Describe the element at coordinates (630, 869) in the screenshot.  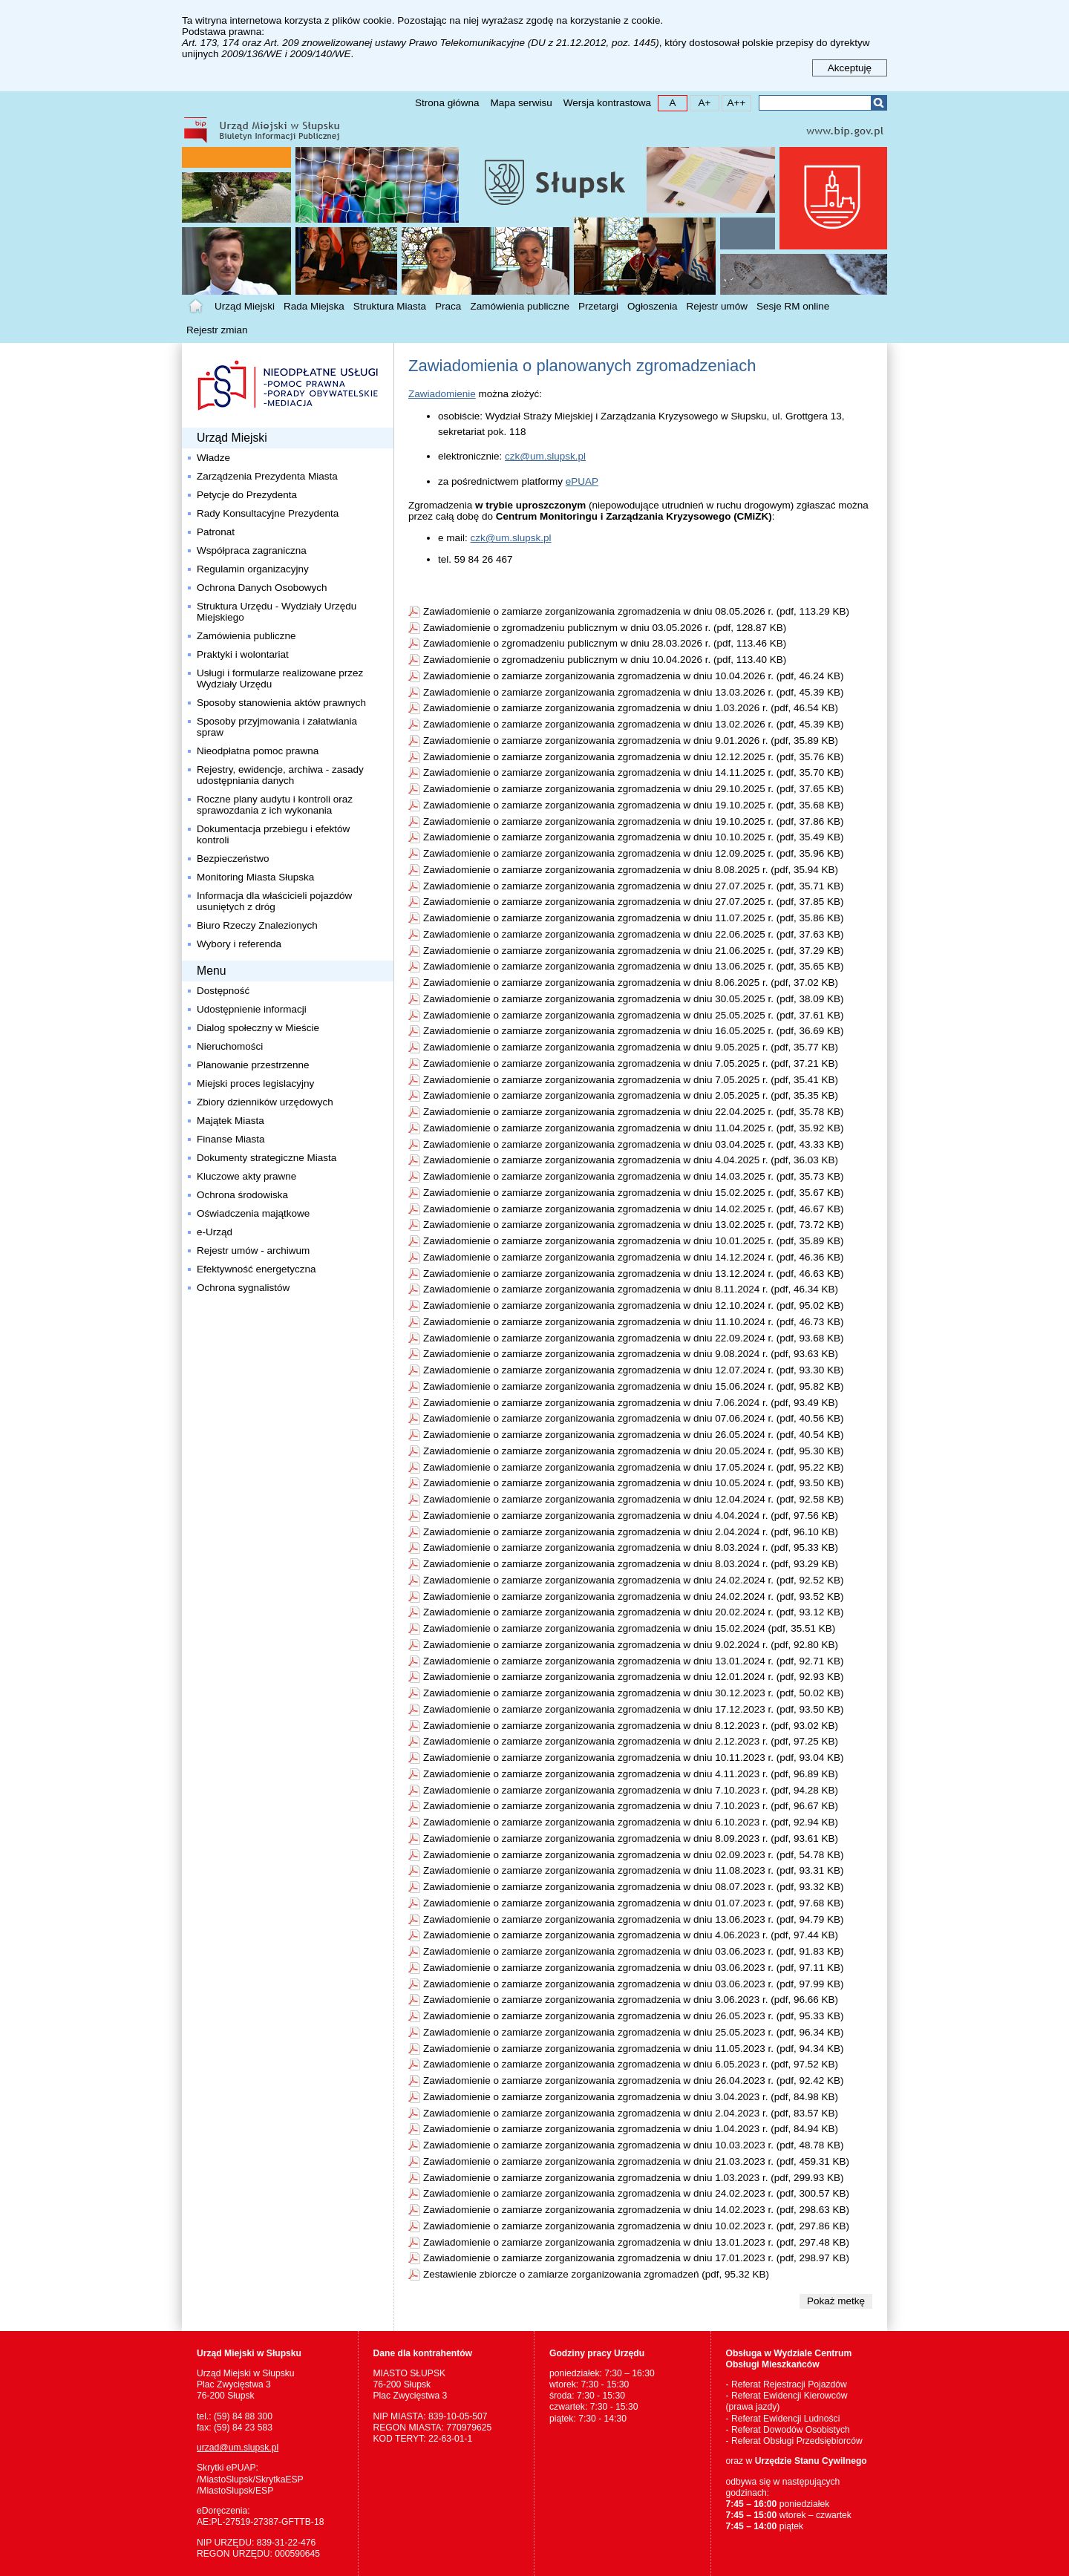
I see `Zawiadomienie o zamiarze zorganizowania zgromadzenia w dniu 8.08.2025 r. (pdf, 35.94 KB)` at that location.